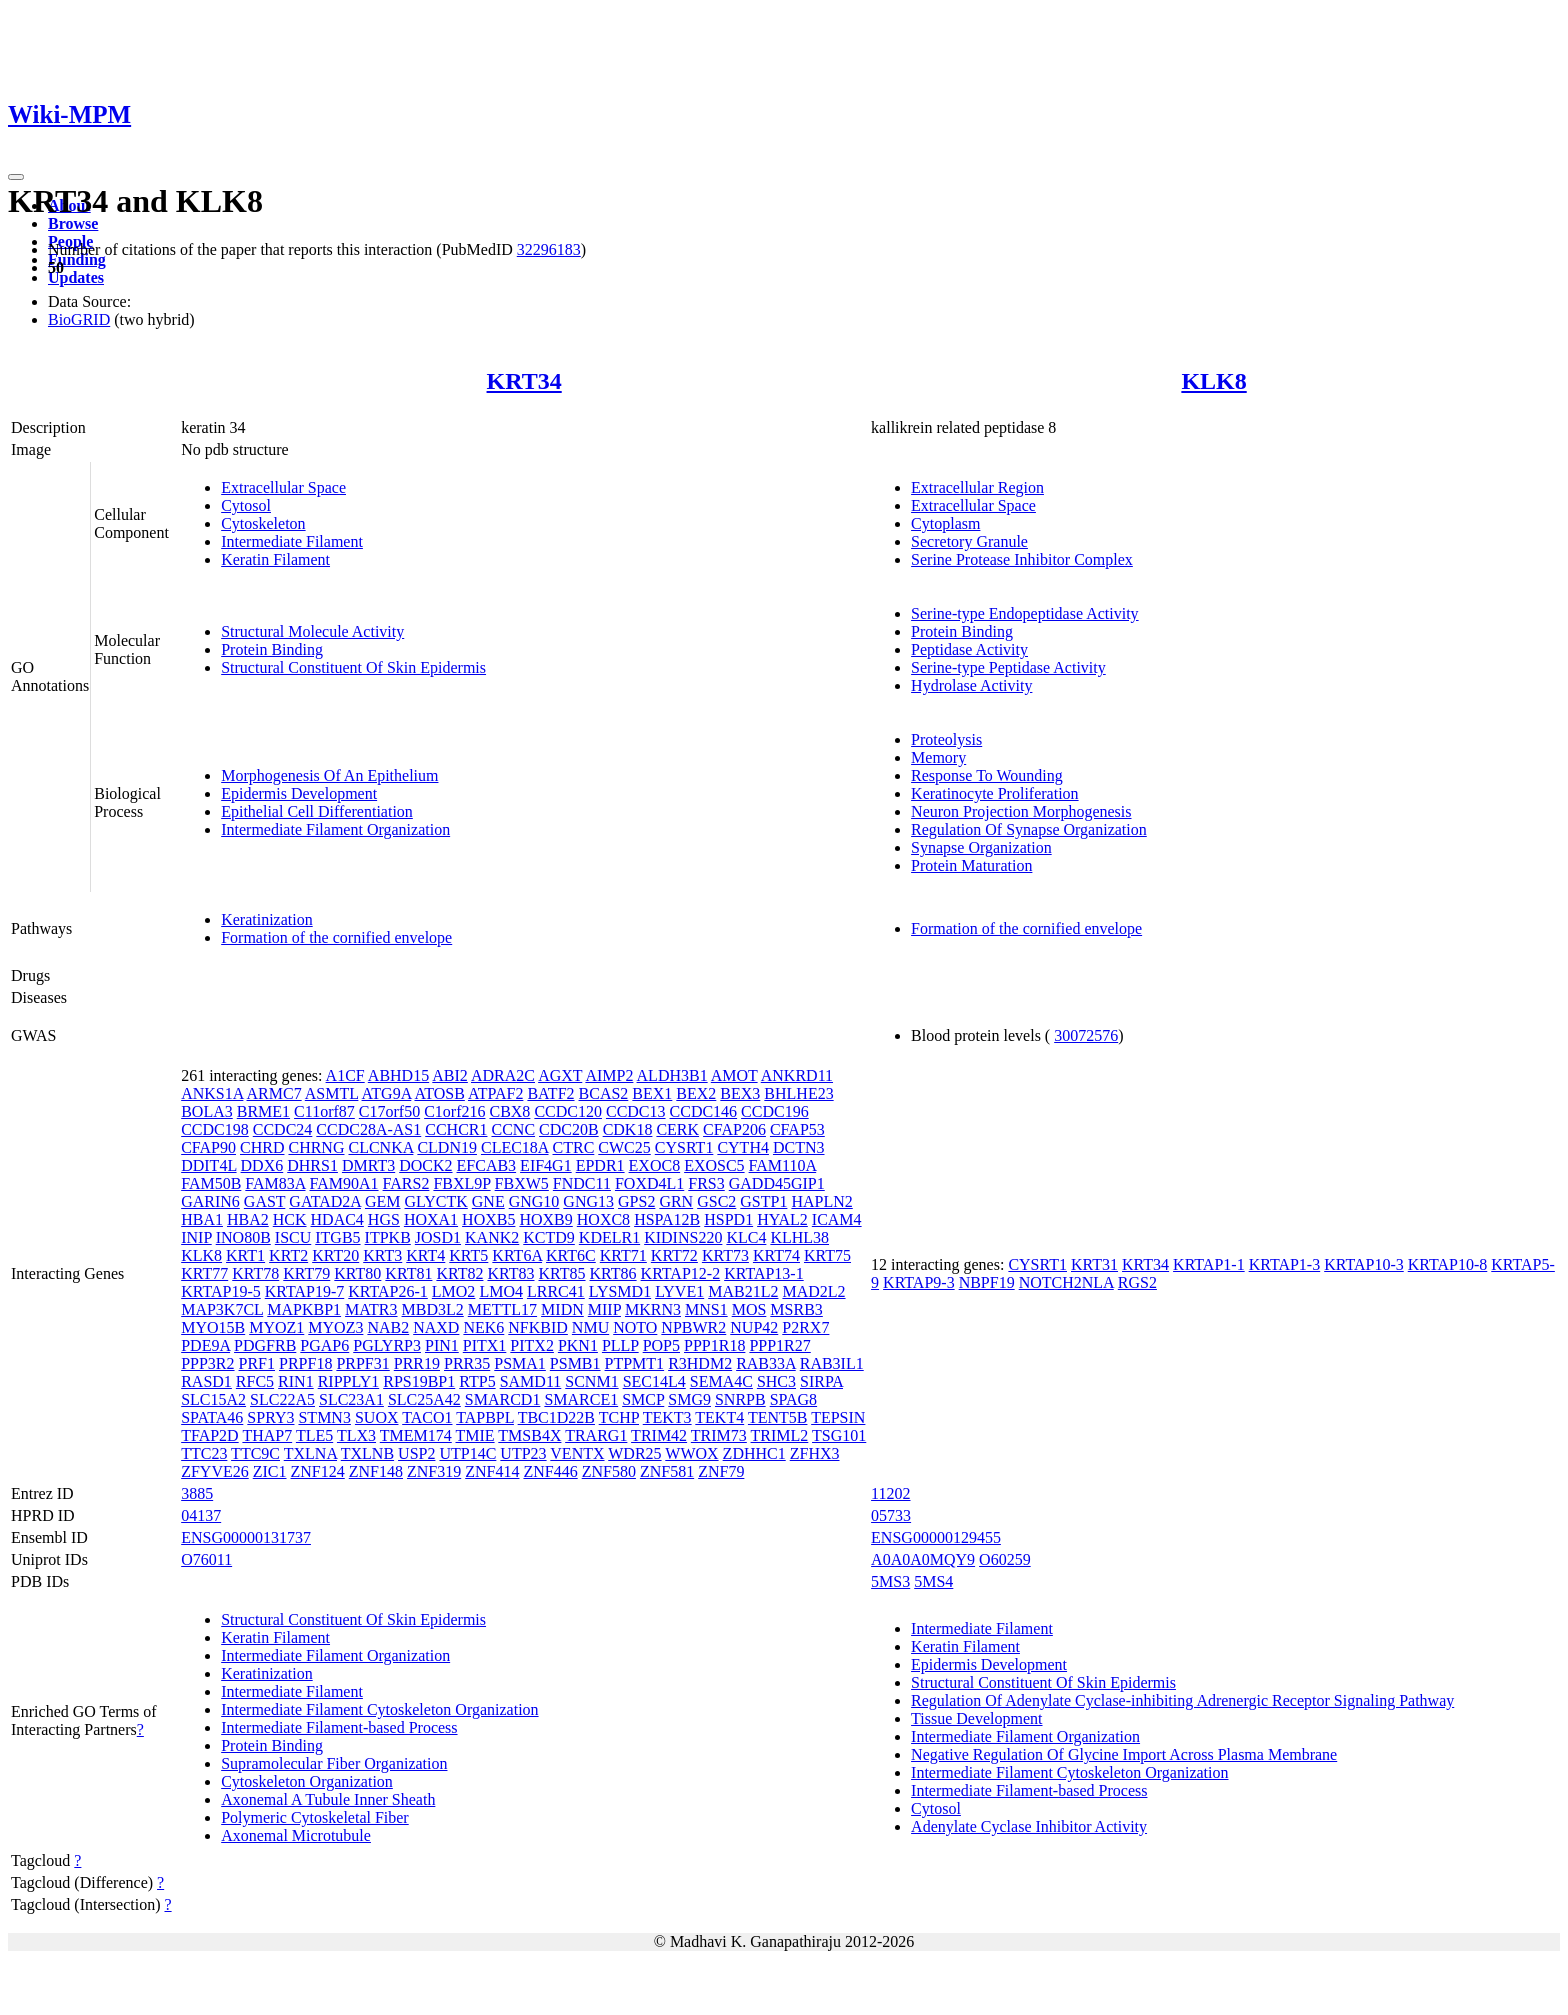 The image size is (1568, 2015). What do you see at coordinates (495, 1093) in the screenshot?
I see `ATPAF2` at bounding box center [495, 1093].